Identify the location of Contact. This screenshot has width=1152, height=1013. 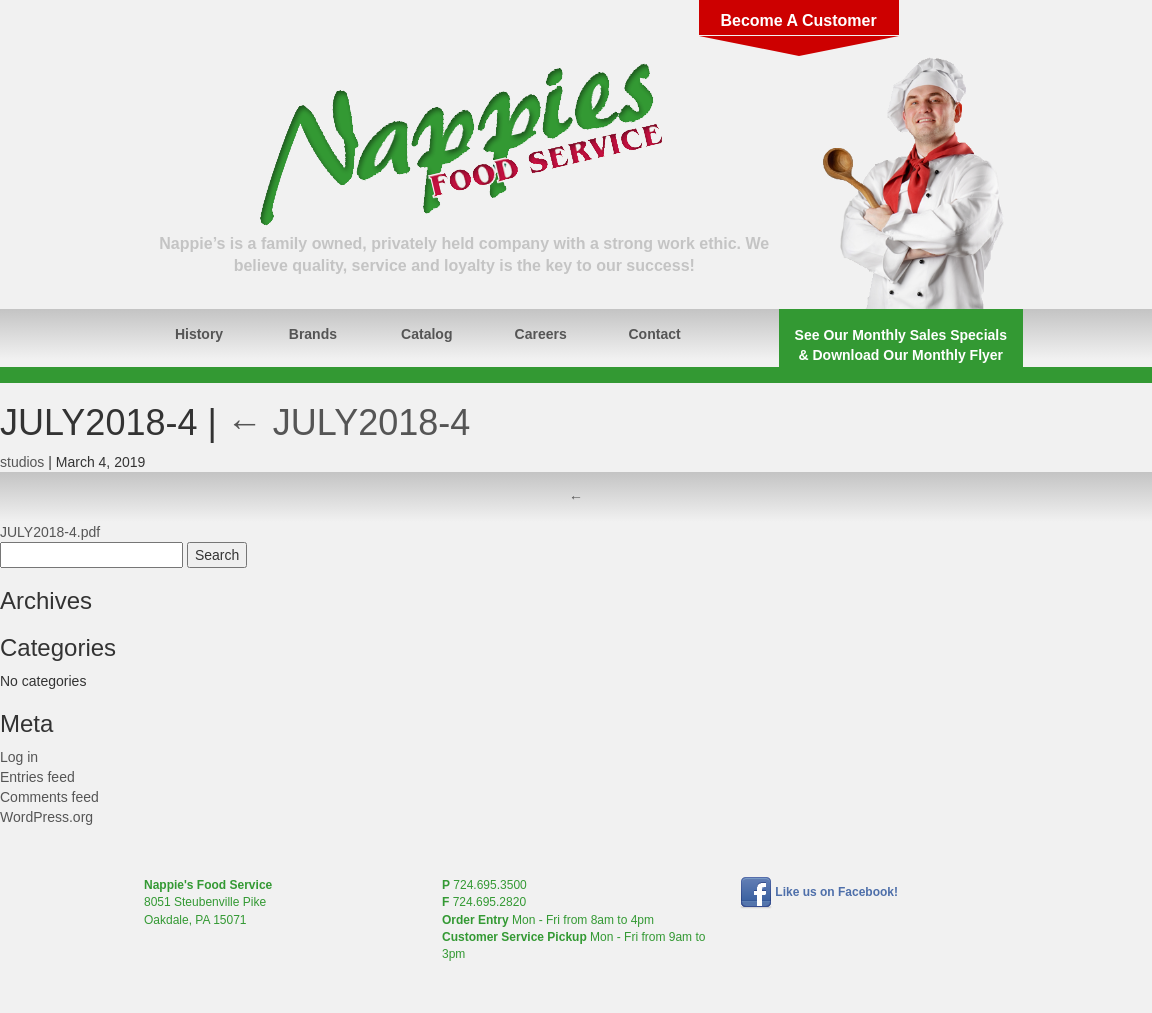
(655, 334).